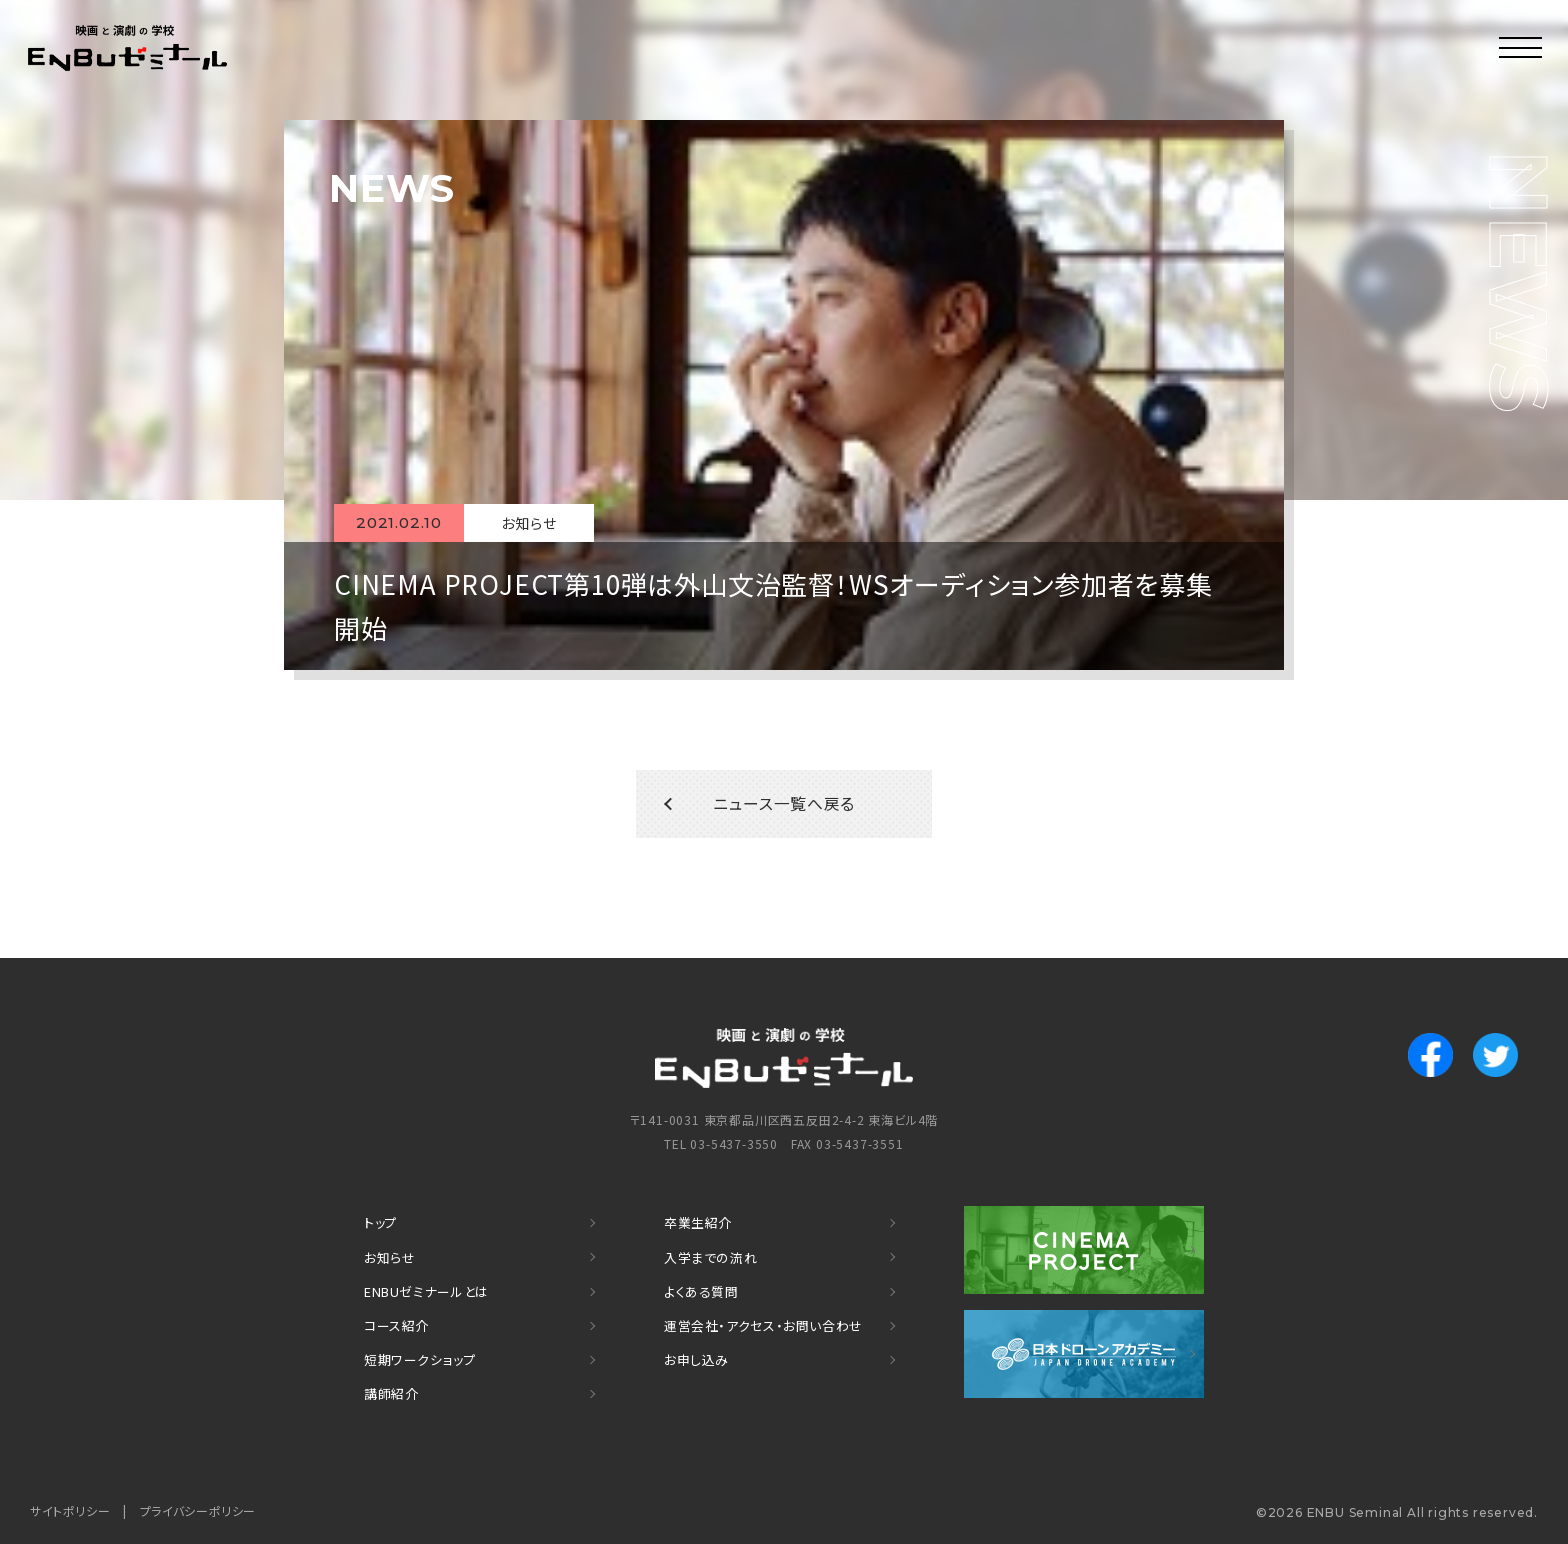 This screenshot has width=1568, height=1544. What do you see at coordinates (71, 1509) in the screenshot?
I see `サイトポリシー` at bounding box center [71, 1509].